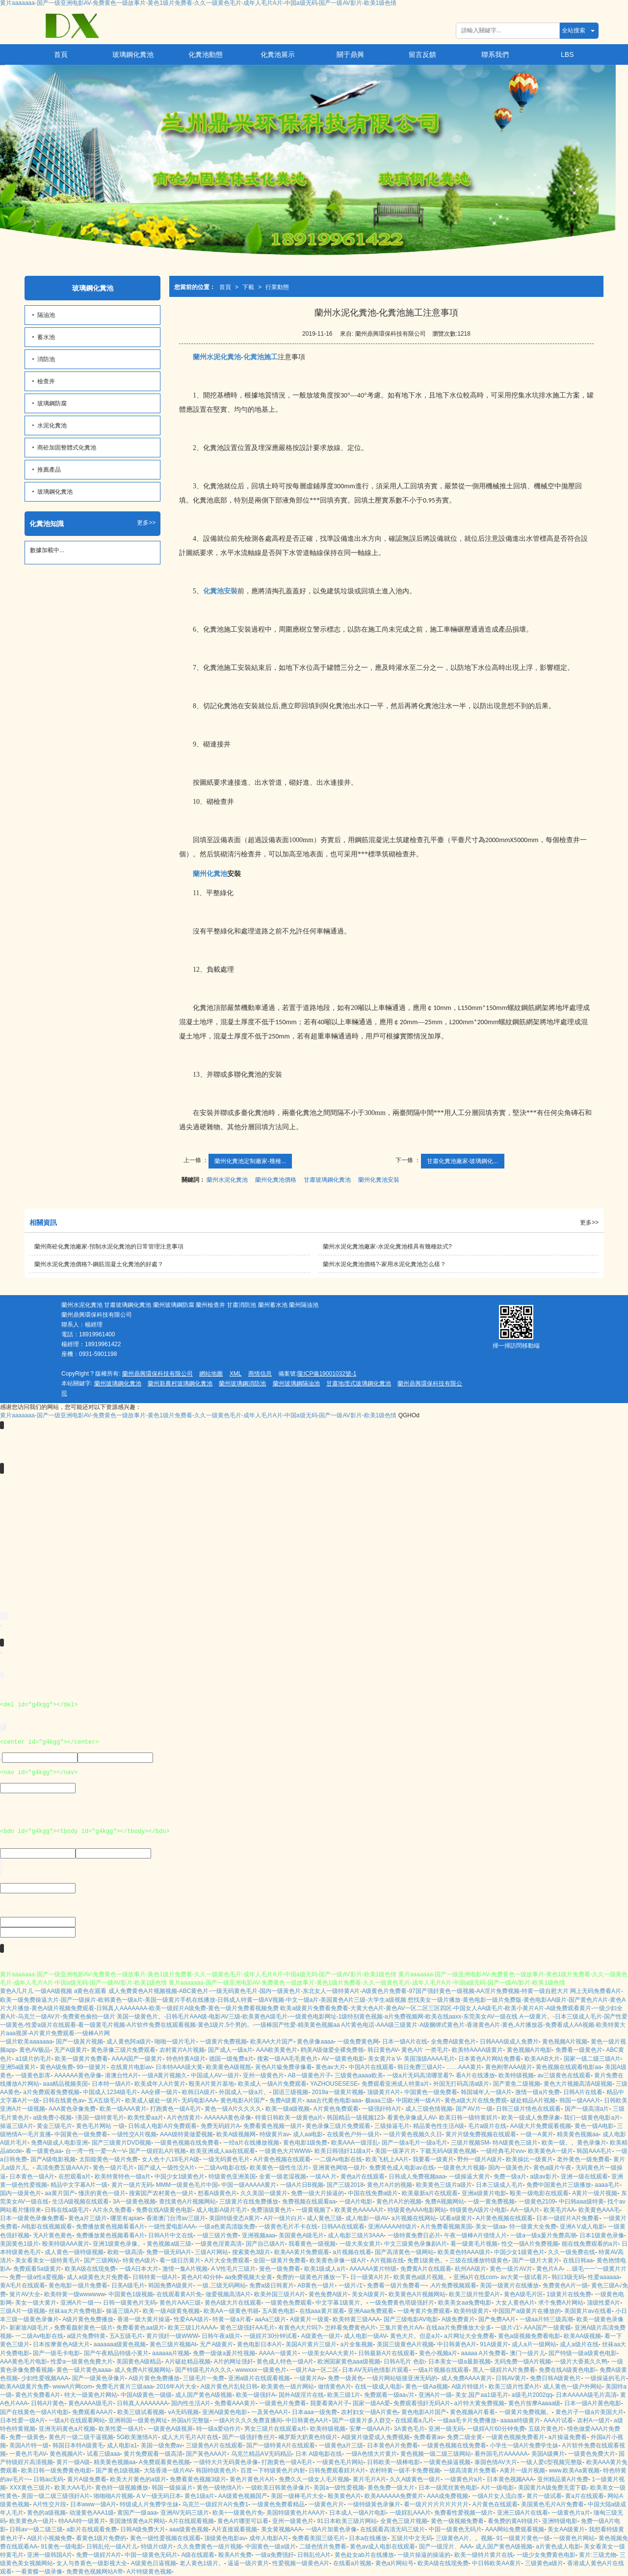 Image resolution: width=628 pixels, height=2576 pixels. Describe the element at coordinates (456, 2344) in the screenshot. I see `中日韩黄色A片` at that location.